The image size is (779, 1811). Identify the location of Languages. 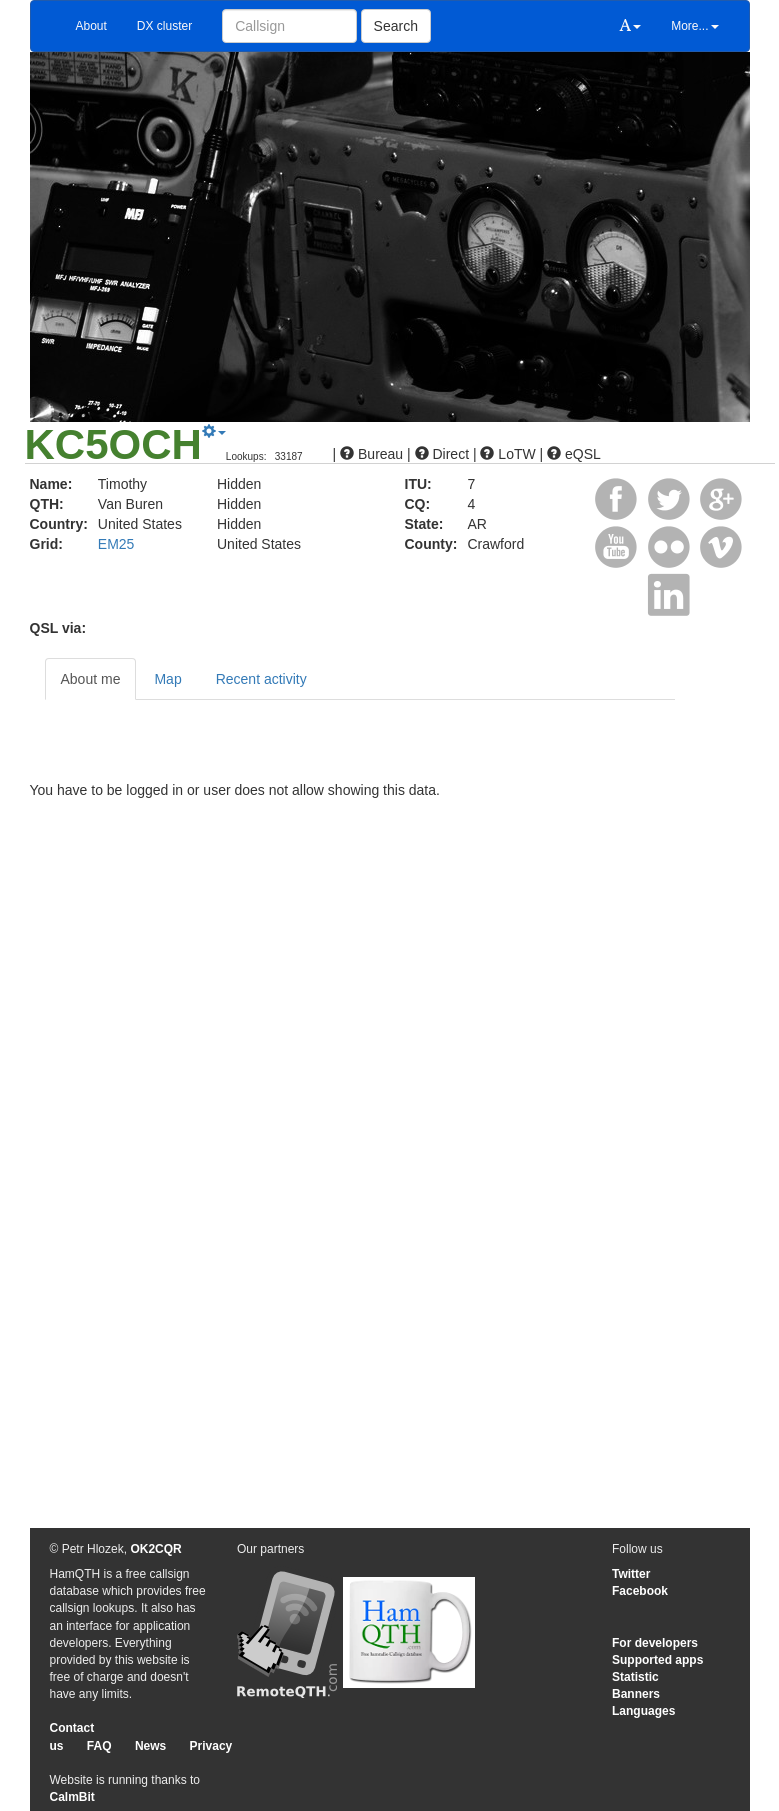
(643, 1711).